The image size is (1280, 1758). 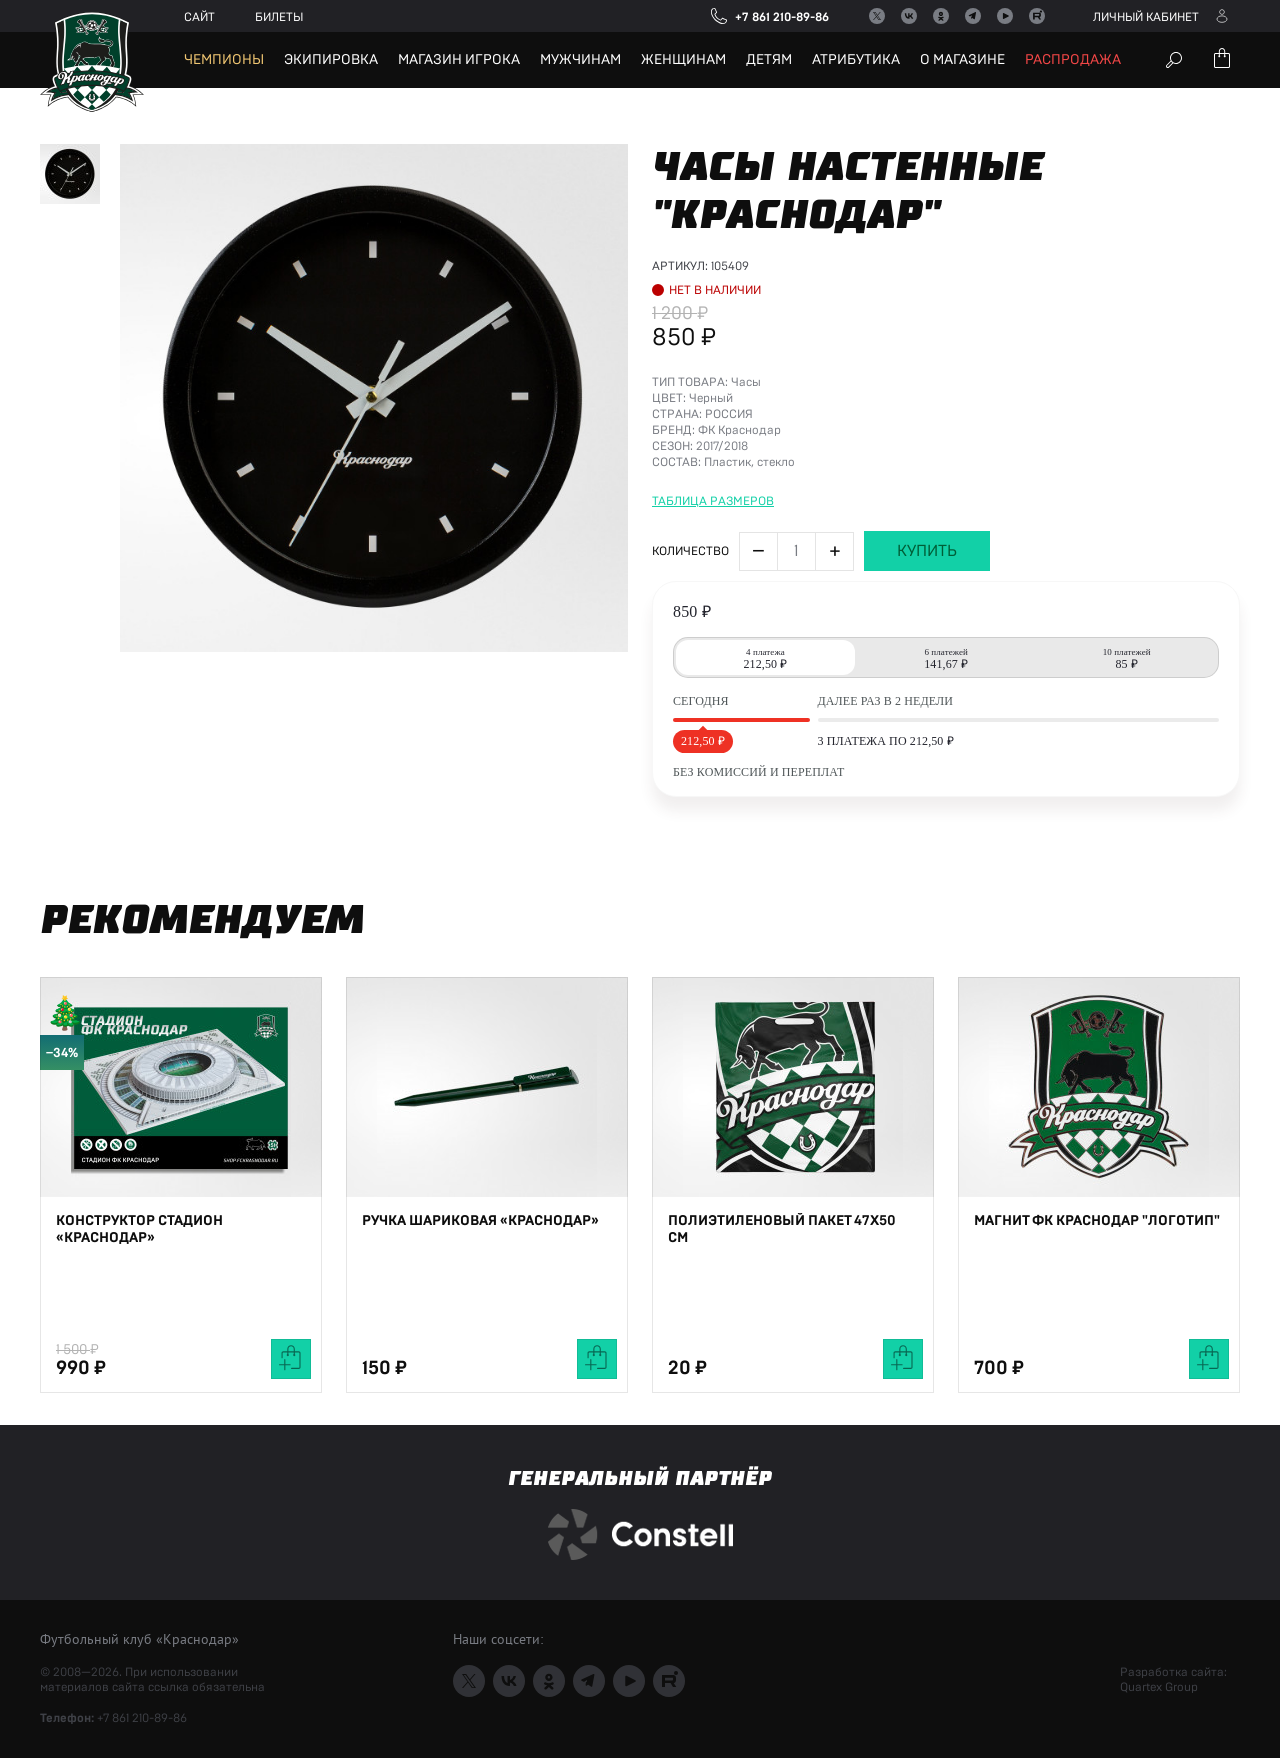 What do you see at coordinates (683, 60) in the screenshot?
I see `Женщинам` at bounding box center [683, 60].